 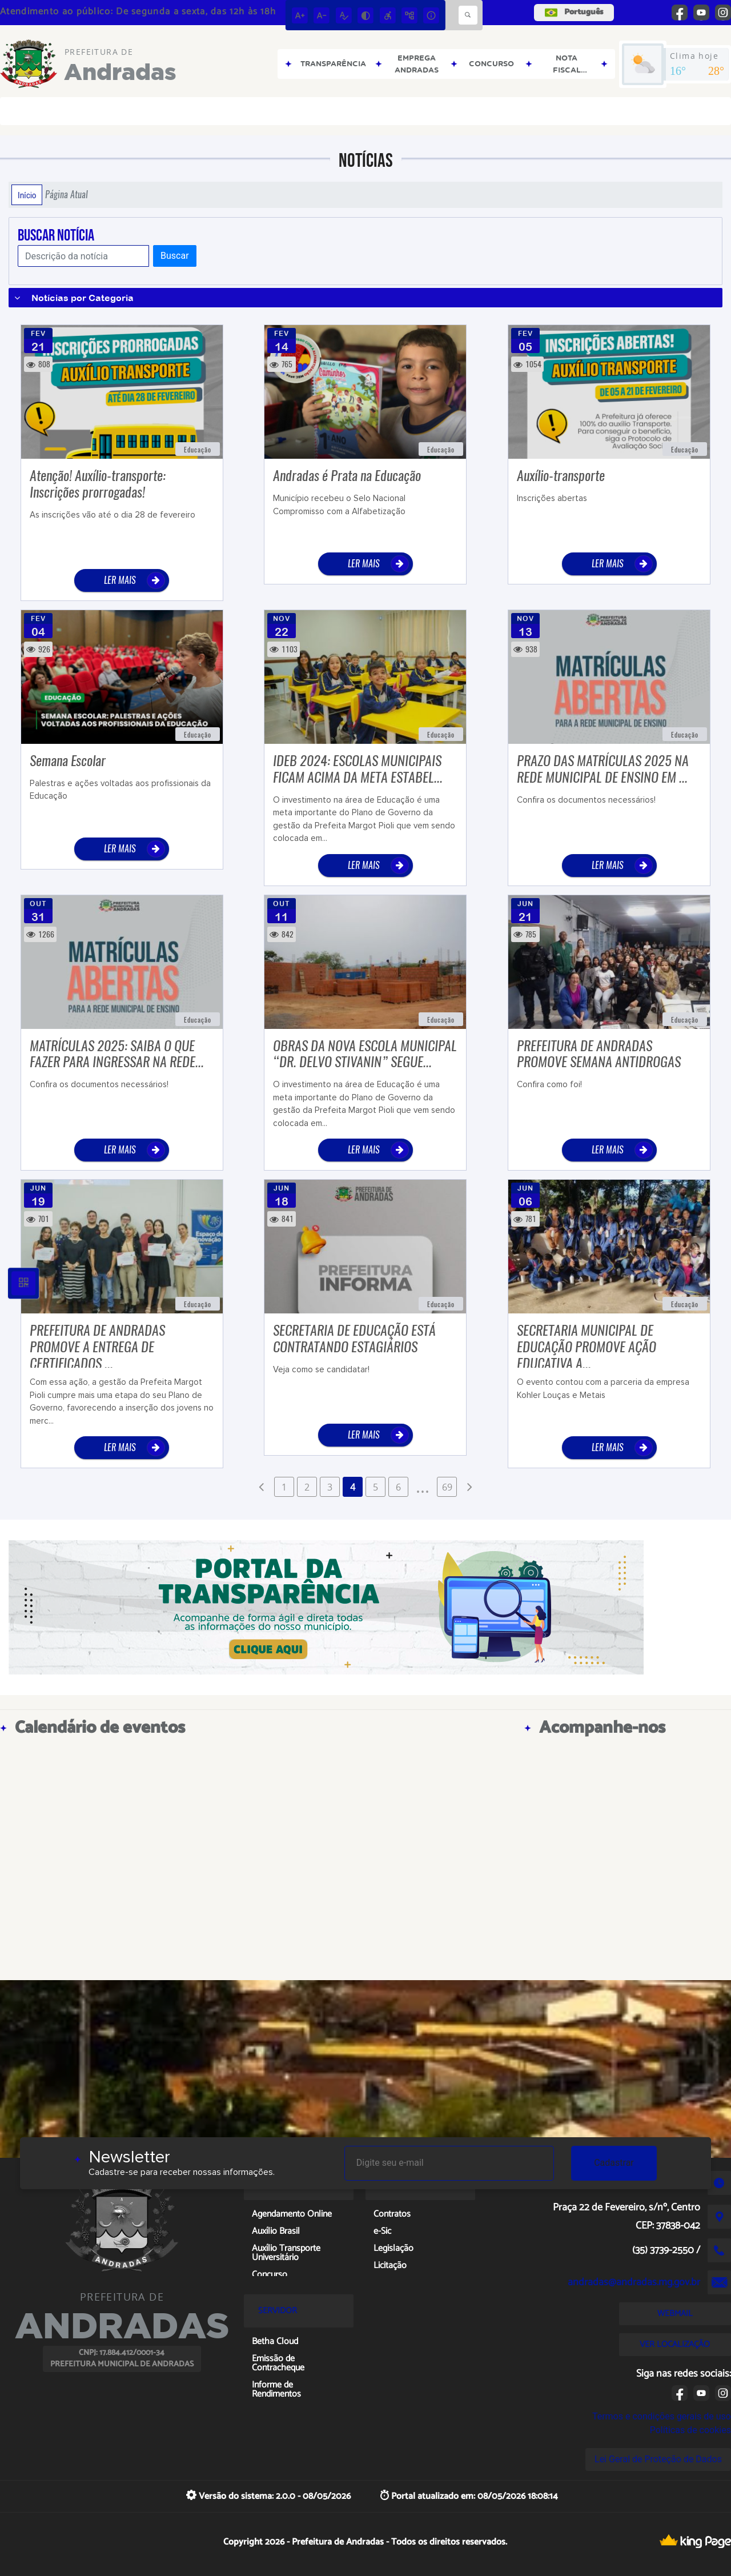 What do you see at coordinates (614, 2162) in the screenshot?
I see `Cadastrar` at bounding box center [614, 2162].